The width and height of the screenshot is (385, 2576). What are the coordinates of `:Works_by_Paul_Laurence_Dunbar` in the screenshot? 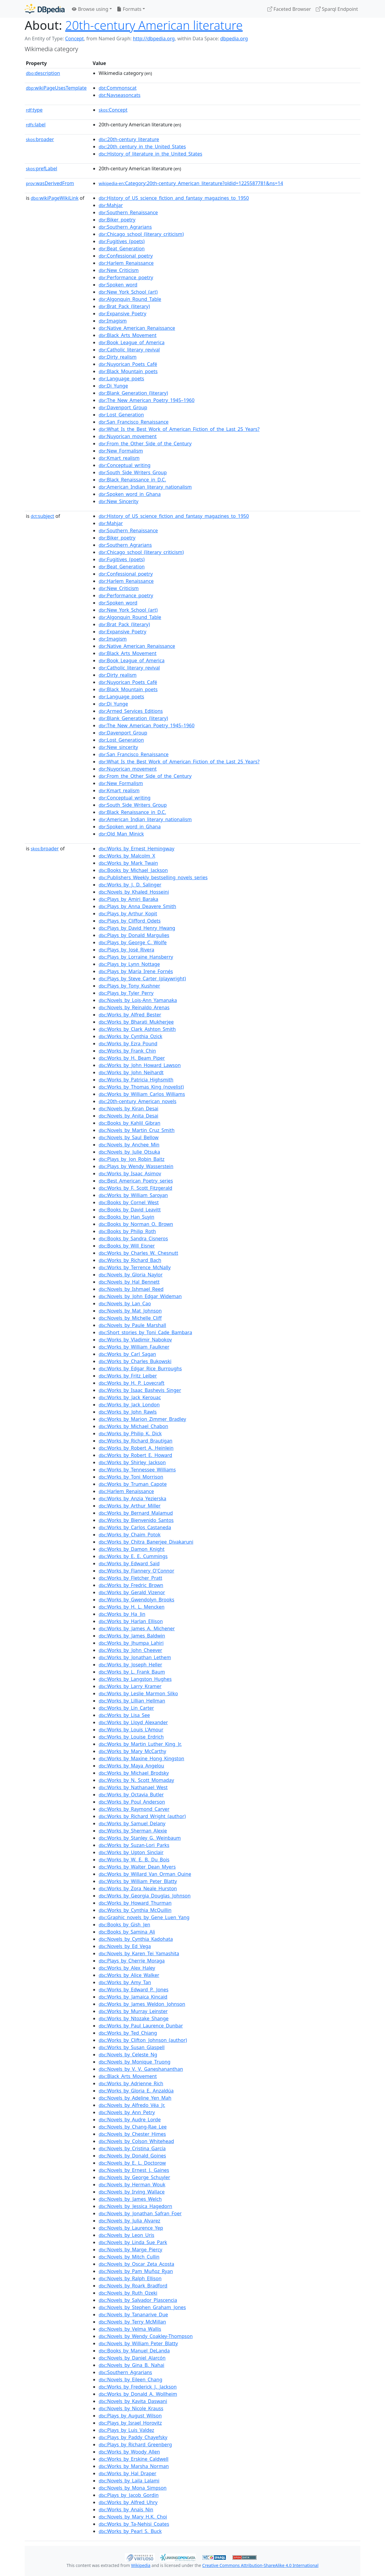 It's located at (141, 2025).